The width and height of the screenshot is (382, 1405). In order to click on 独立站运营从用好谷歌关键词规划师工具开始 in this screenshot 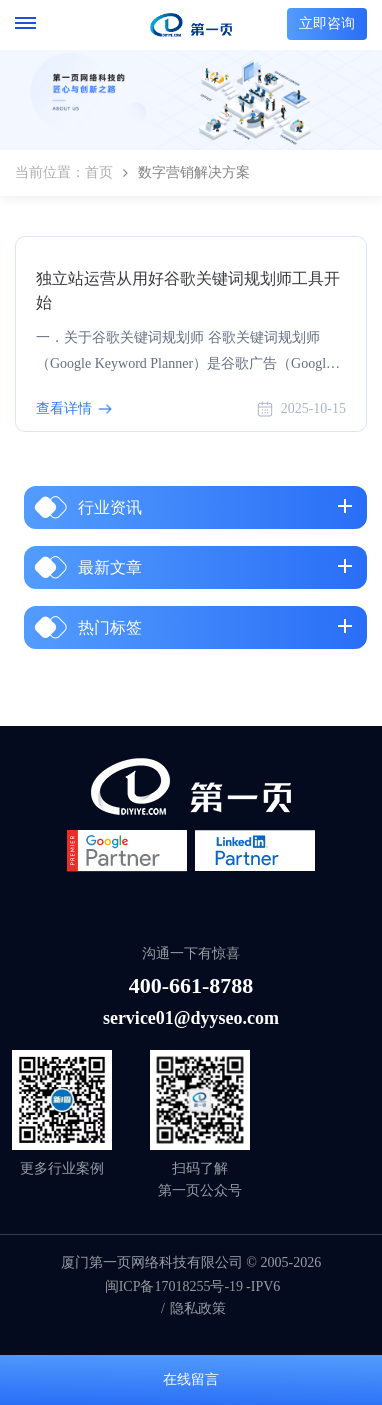, I will do `click(188, 290)`.